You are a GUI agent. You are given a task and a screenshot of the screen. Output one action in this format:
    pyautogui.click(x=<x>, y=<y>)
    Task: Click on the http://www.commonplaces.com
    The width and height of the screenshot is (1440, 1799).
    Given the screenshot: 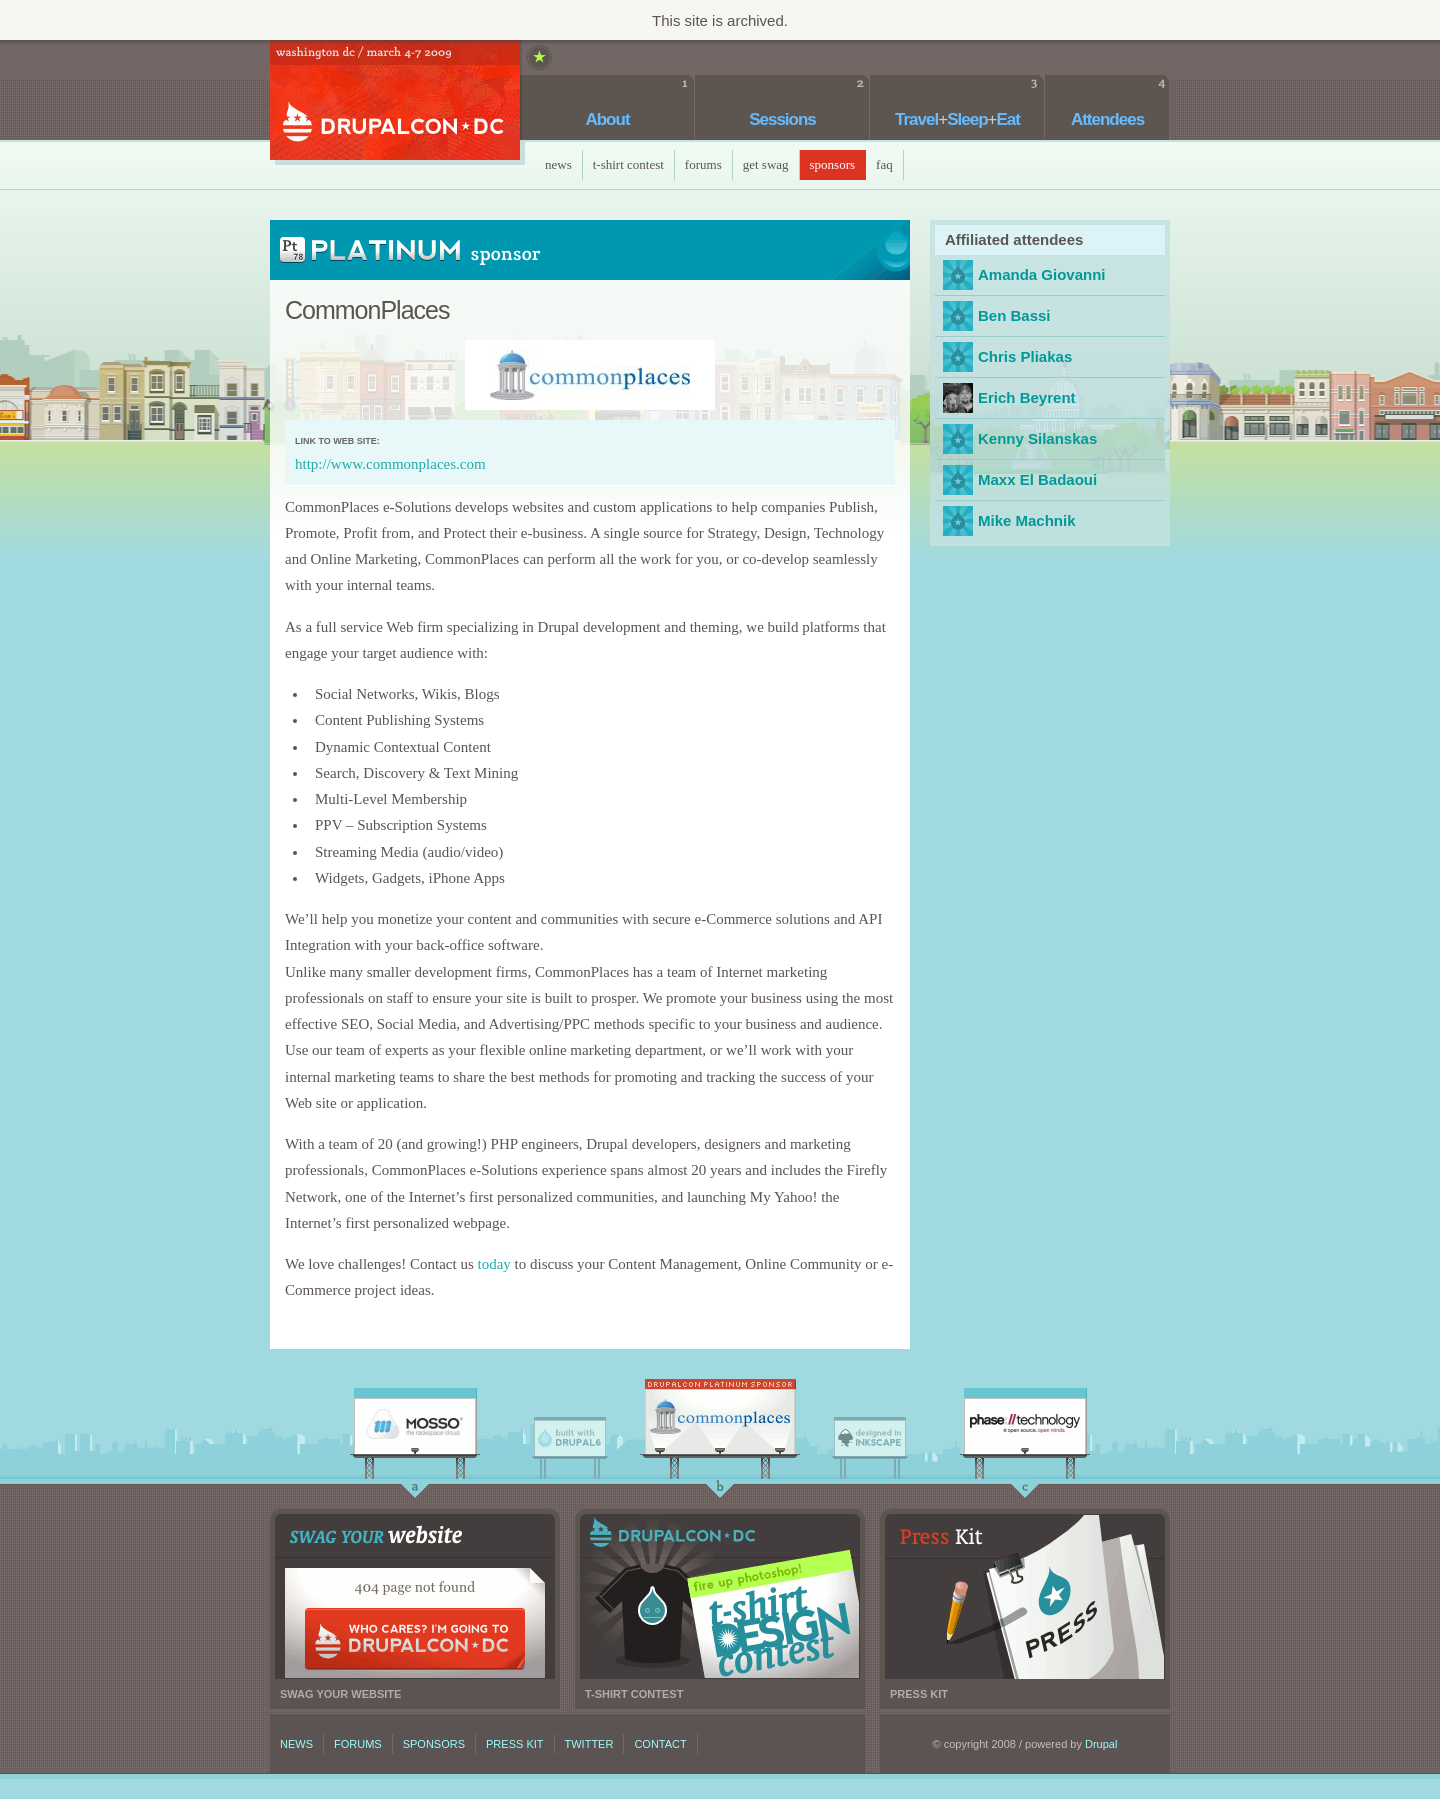 What is the action you would take?
    pyautogui.click(x=390, y=464)
    